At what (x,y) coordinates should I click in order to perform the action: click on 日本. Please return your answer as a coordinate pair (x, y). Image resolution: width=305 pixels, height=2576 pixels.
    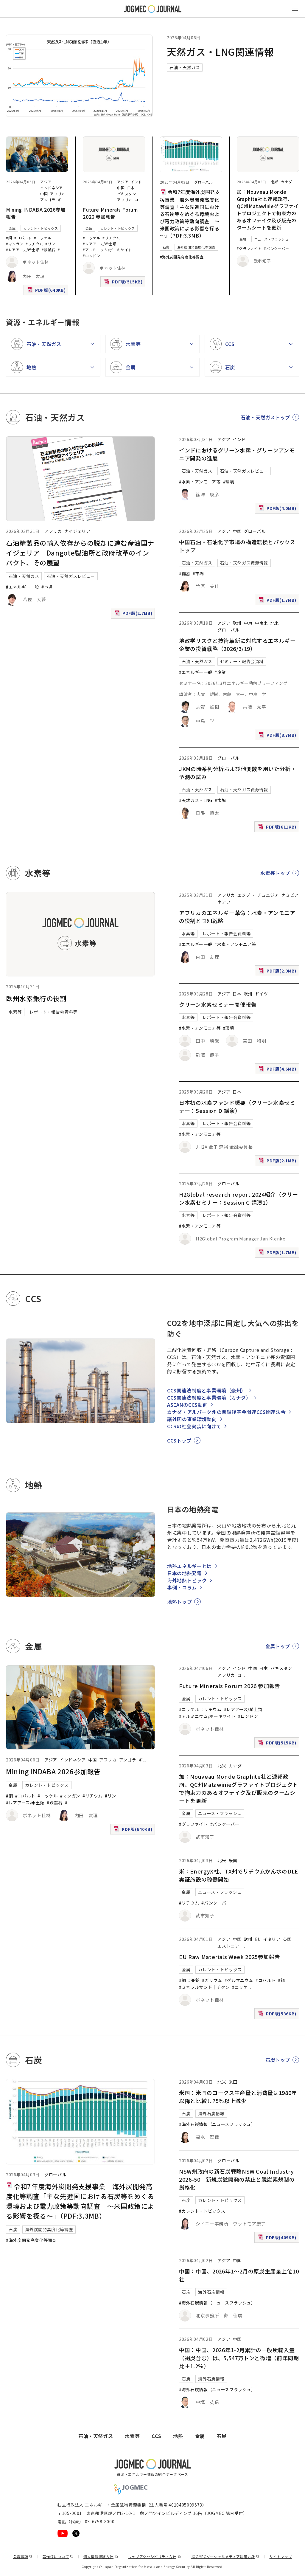
    Looking at the image, I should click on (131, 187).